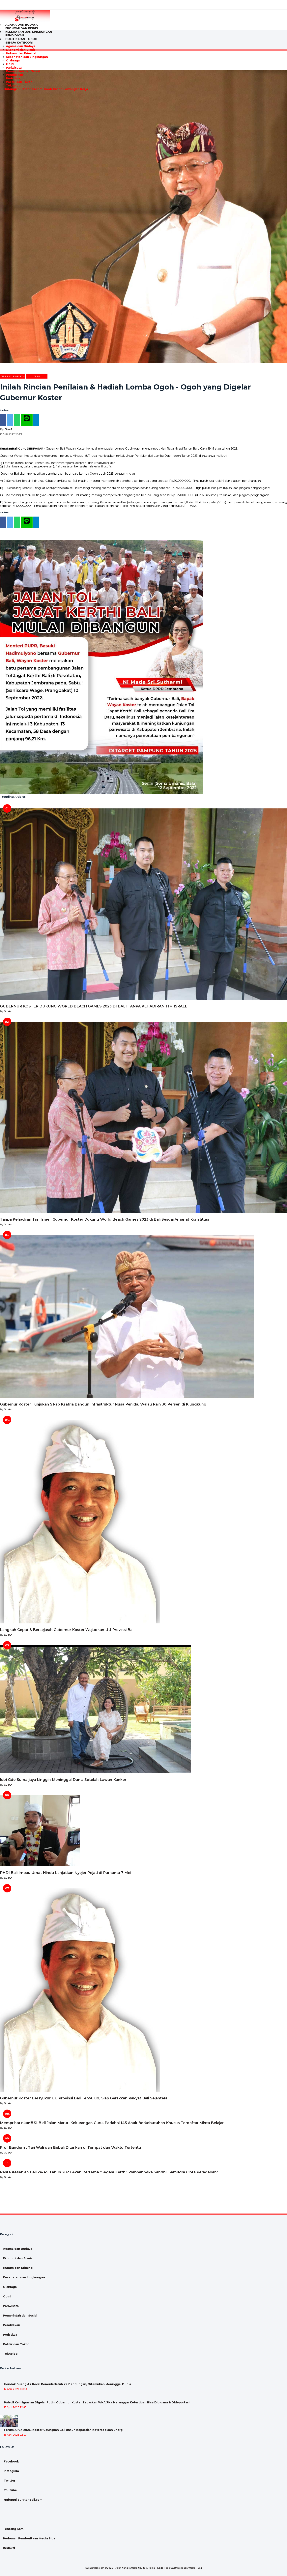  Describe the element at coordinates (143, 2567) in the screenshot. I see `SuratanBali.com ©2026 - Jalan Nangka Utara No. 294, Tonja - Kode Pos 80239 Denpasar Utara - Bali` at that location.